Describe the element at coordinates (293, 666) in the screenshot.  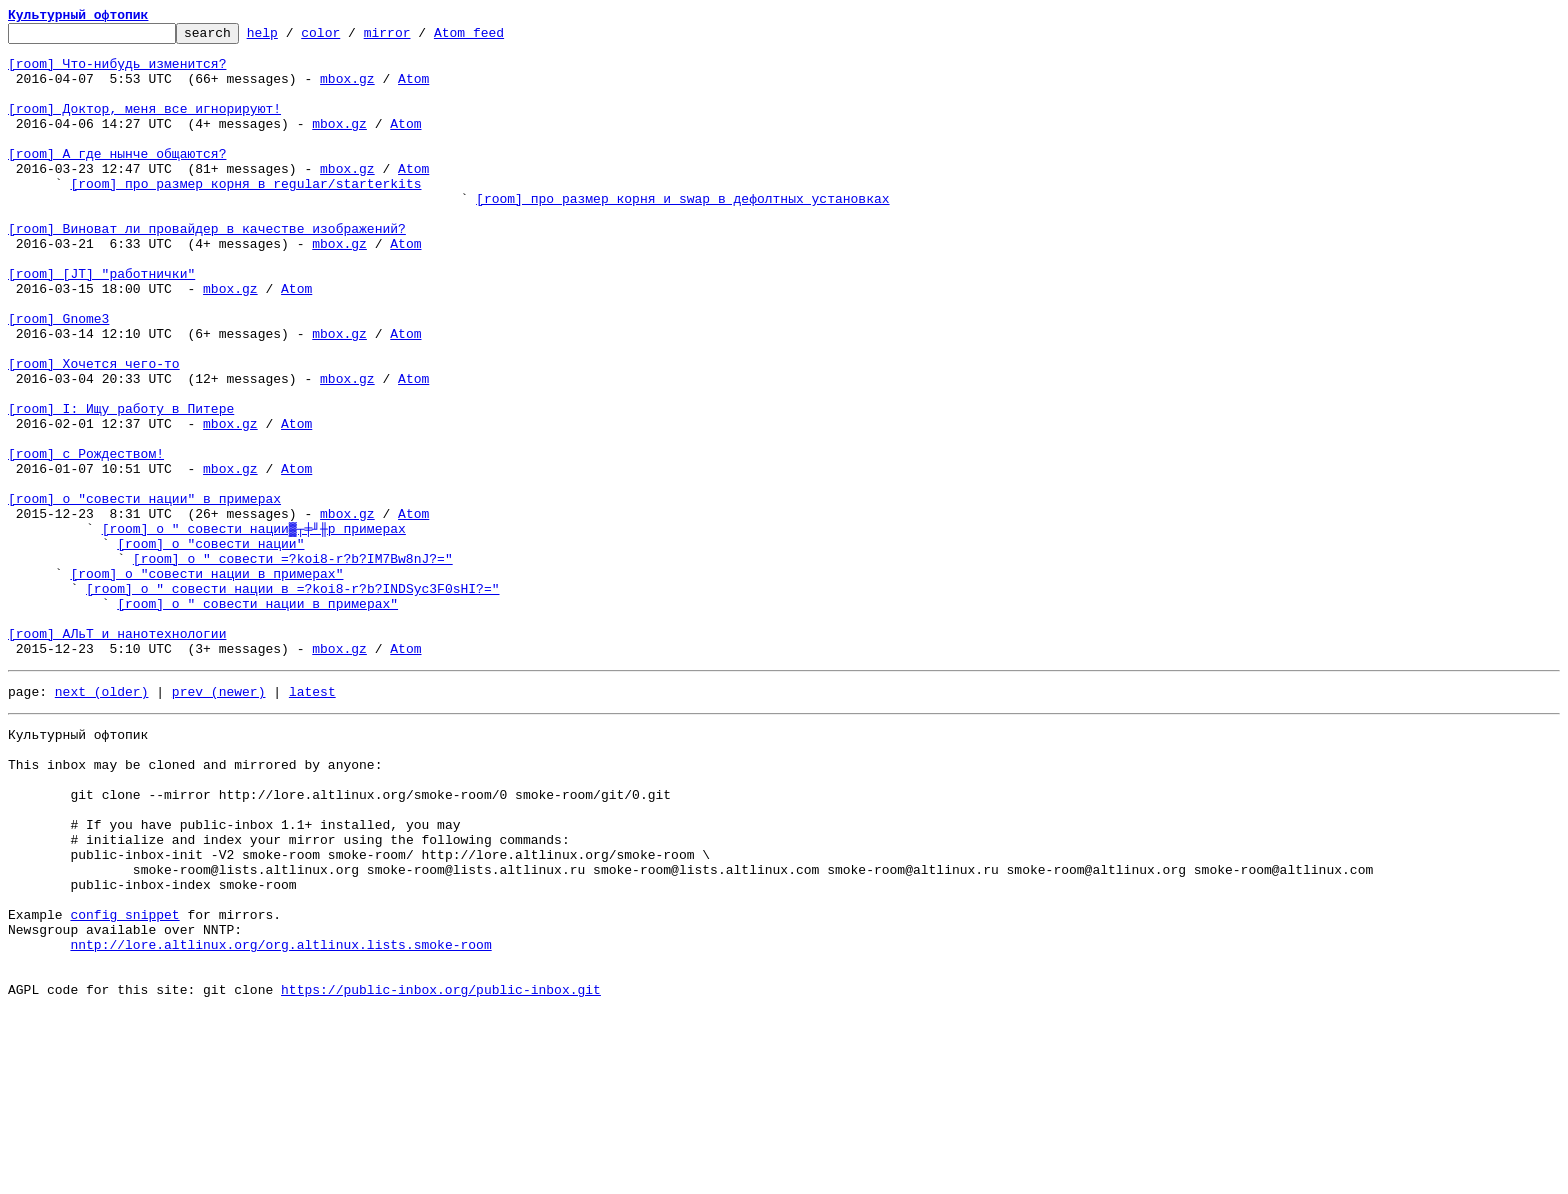
I see `[room] о " совести =?koi8-r?b?IM7Bw8nJ?="` at that location.